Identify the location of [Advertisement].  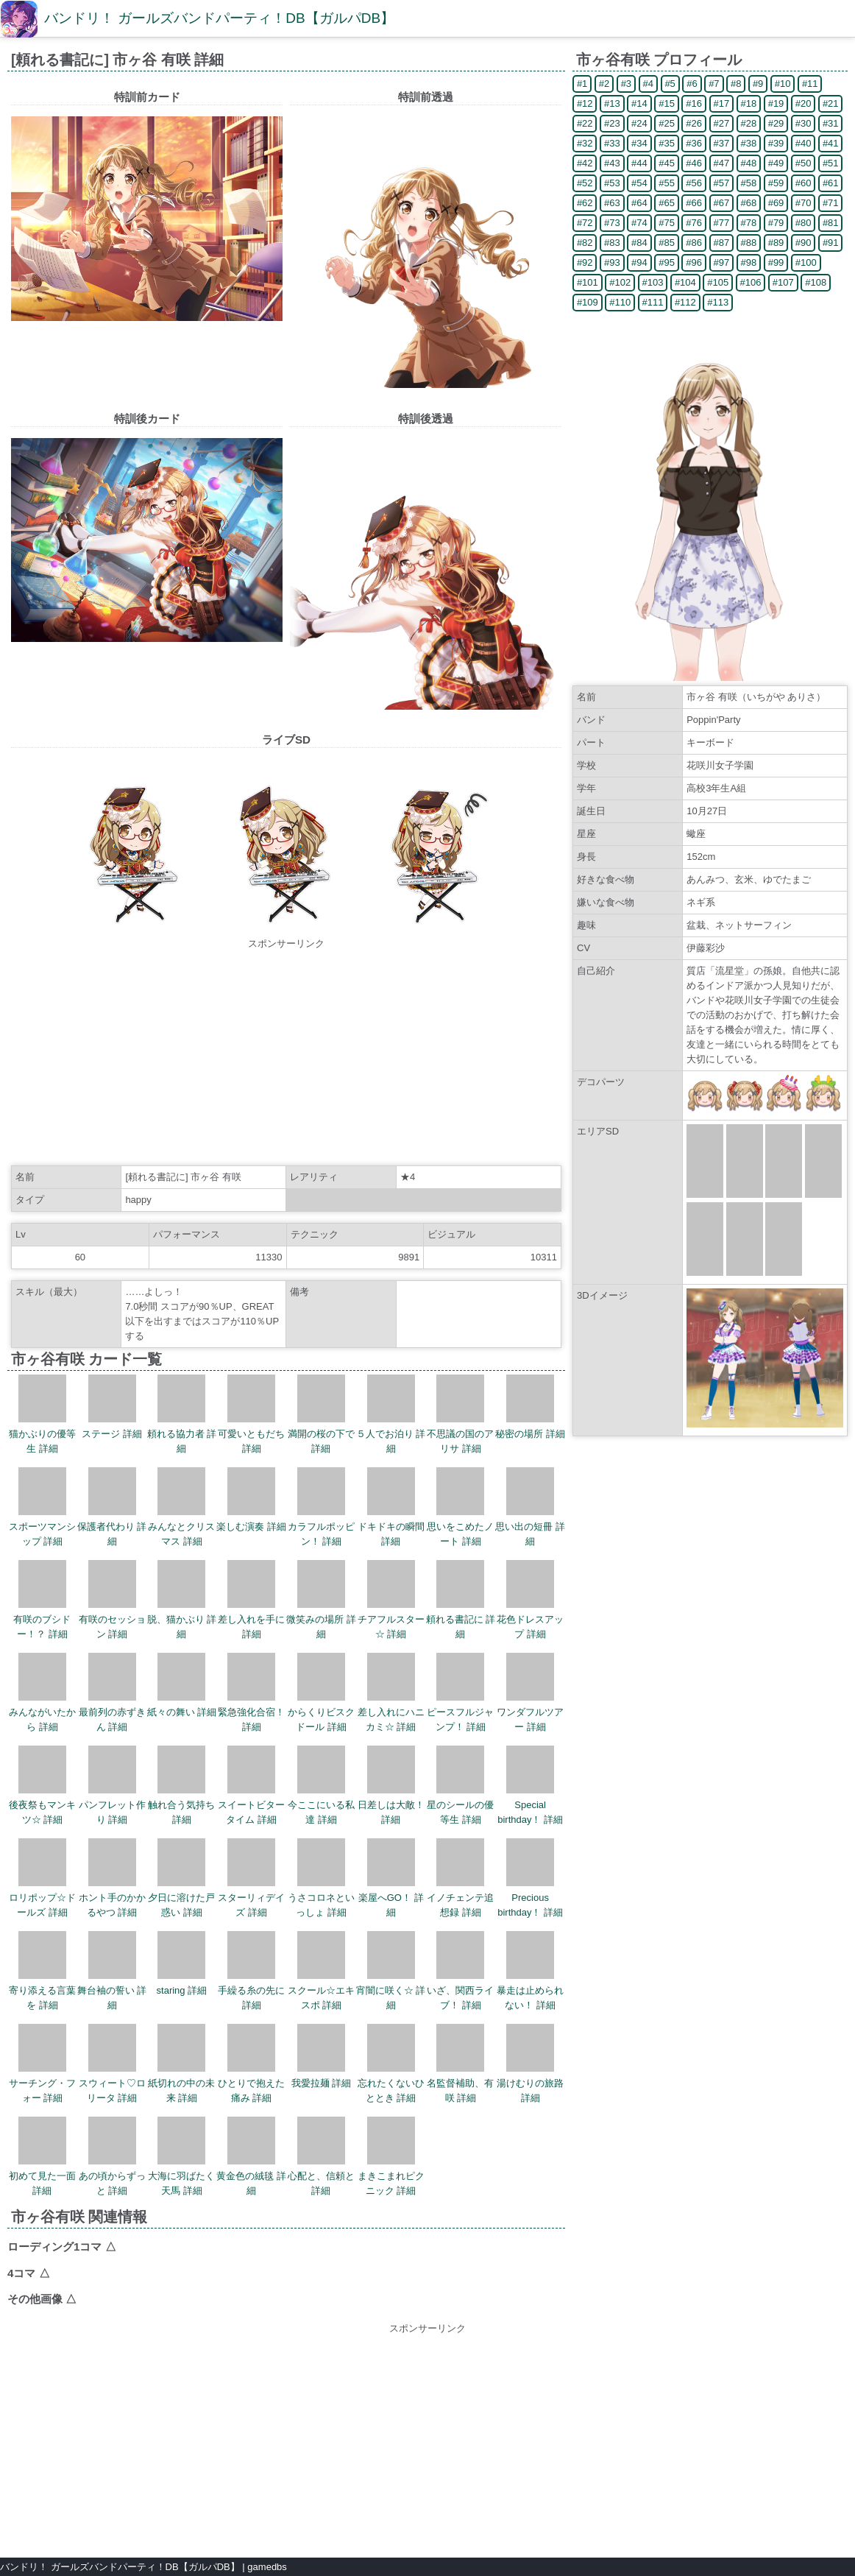
(286, 1054).